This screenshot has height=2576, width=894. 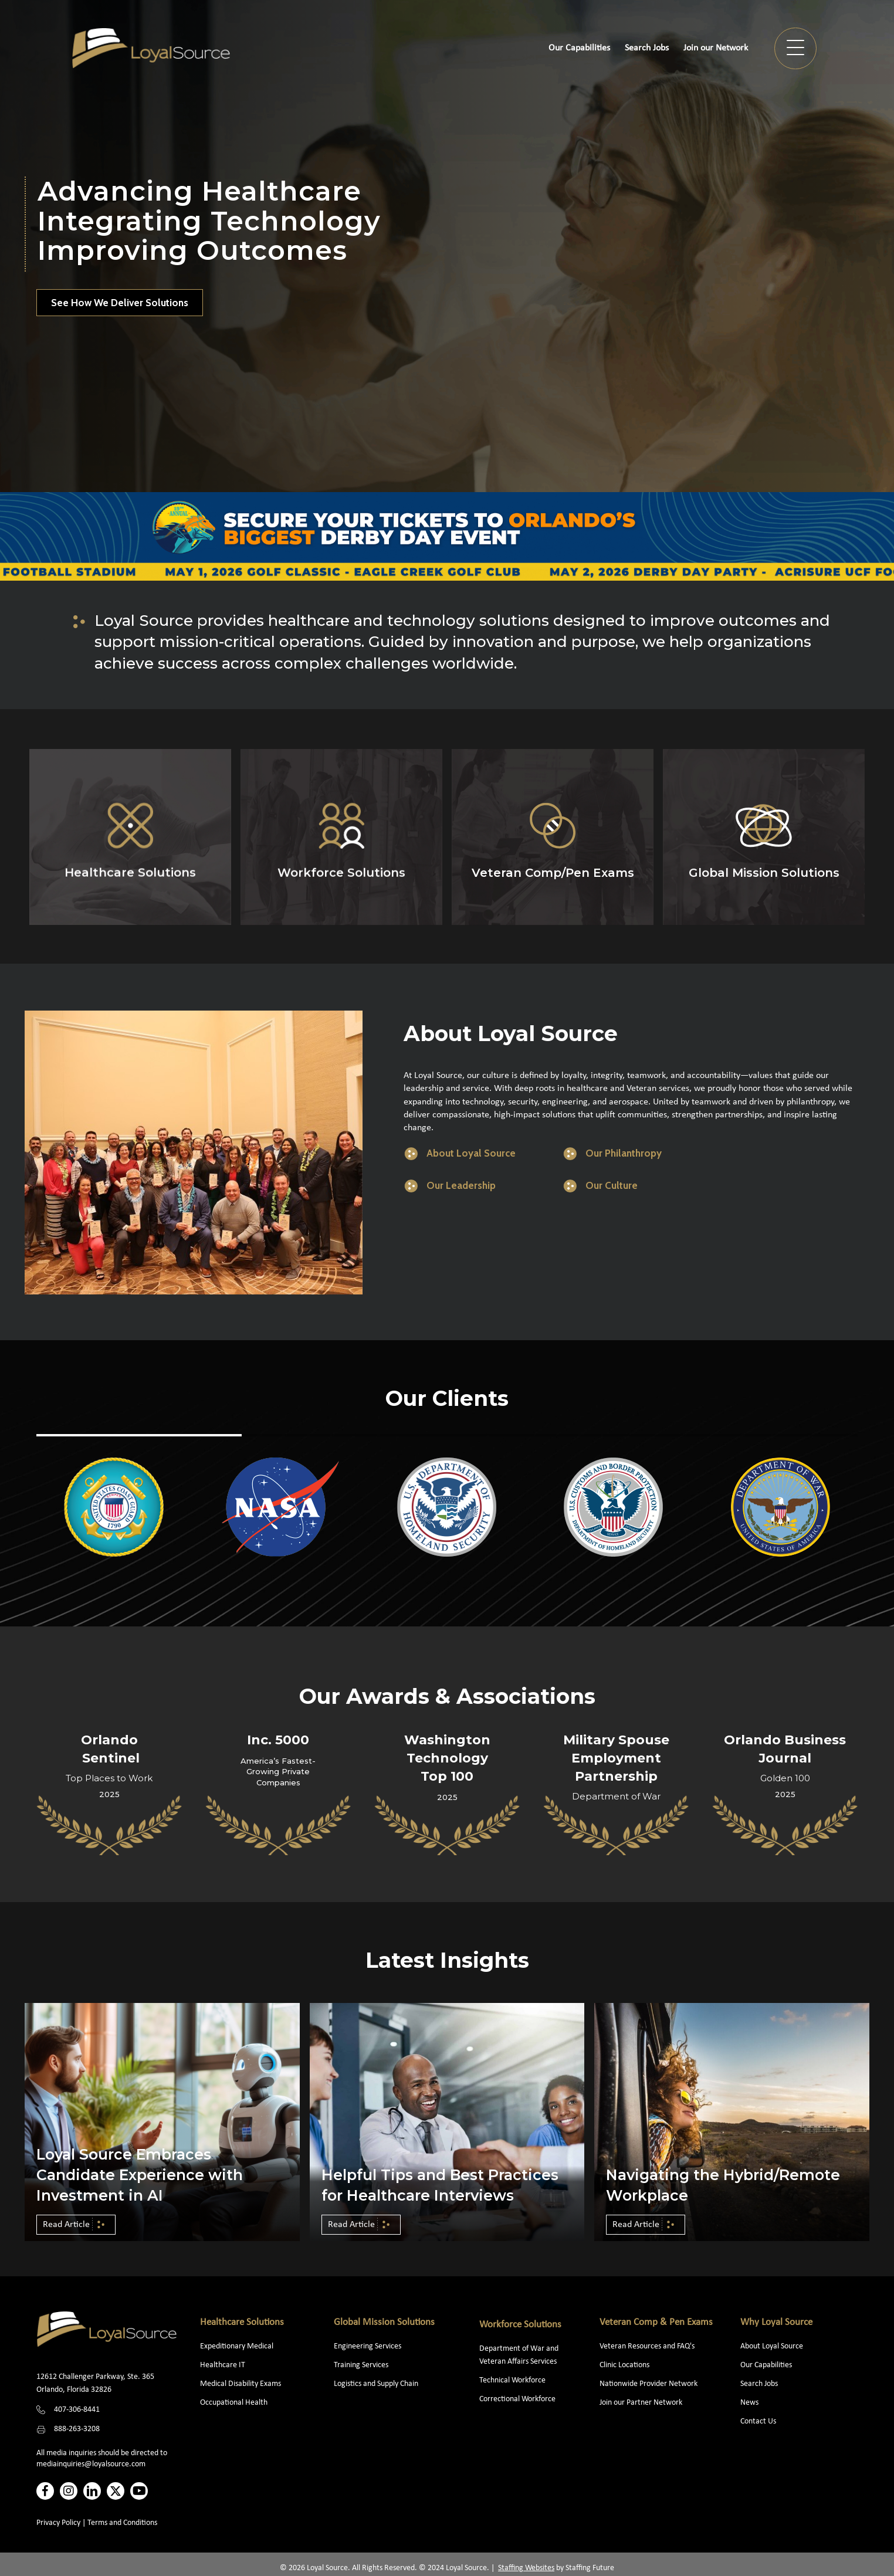 I want to click on Our Capabilities, so click(x=766, y=2365).